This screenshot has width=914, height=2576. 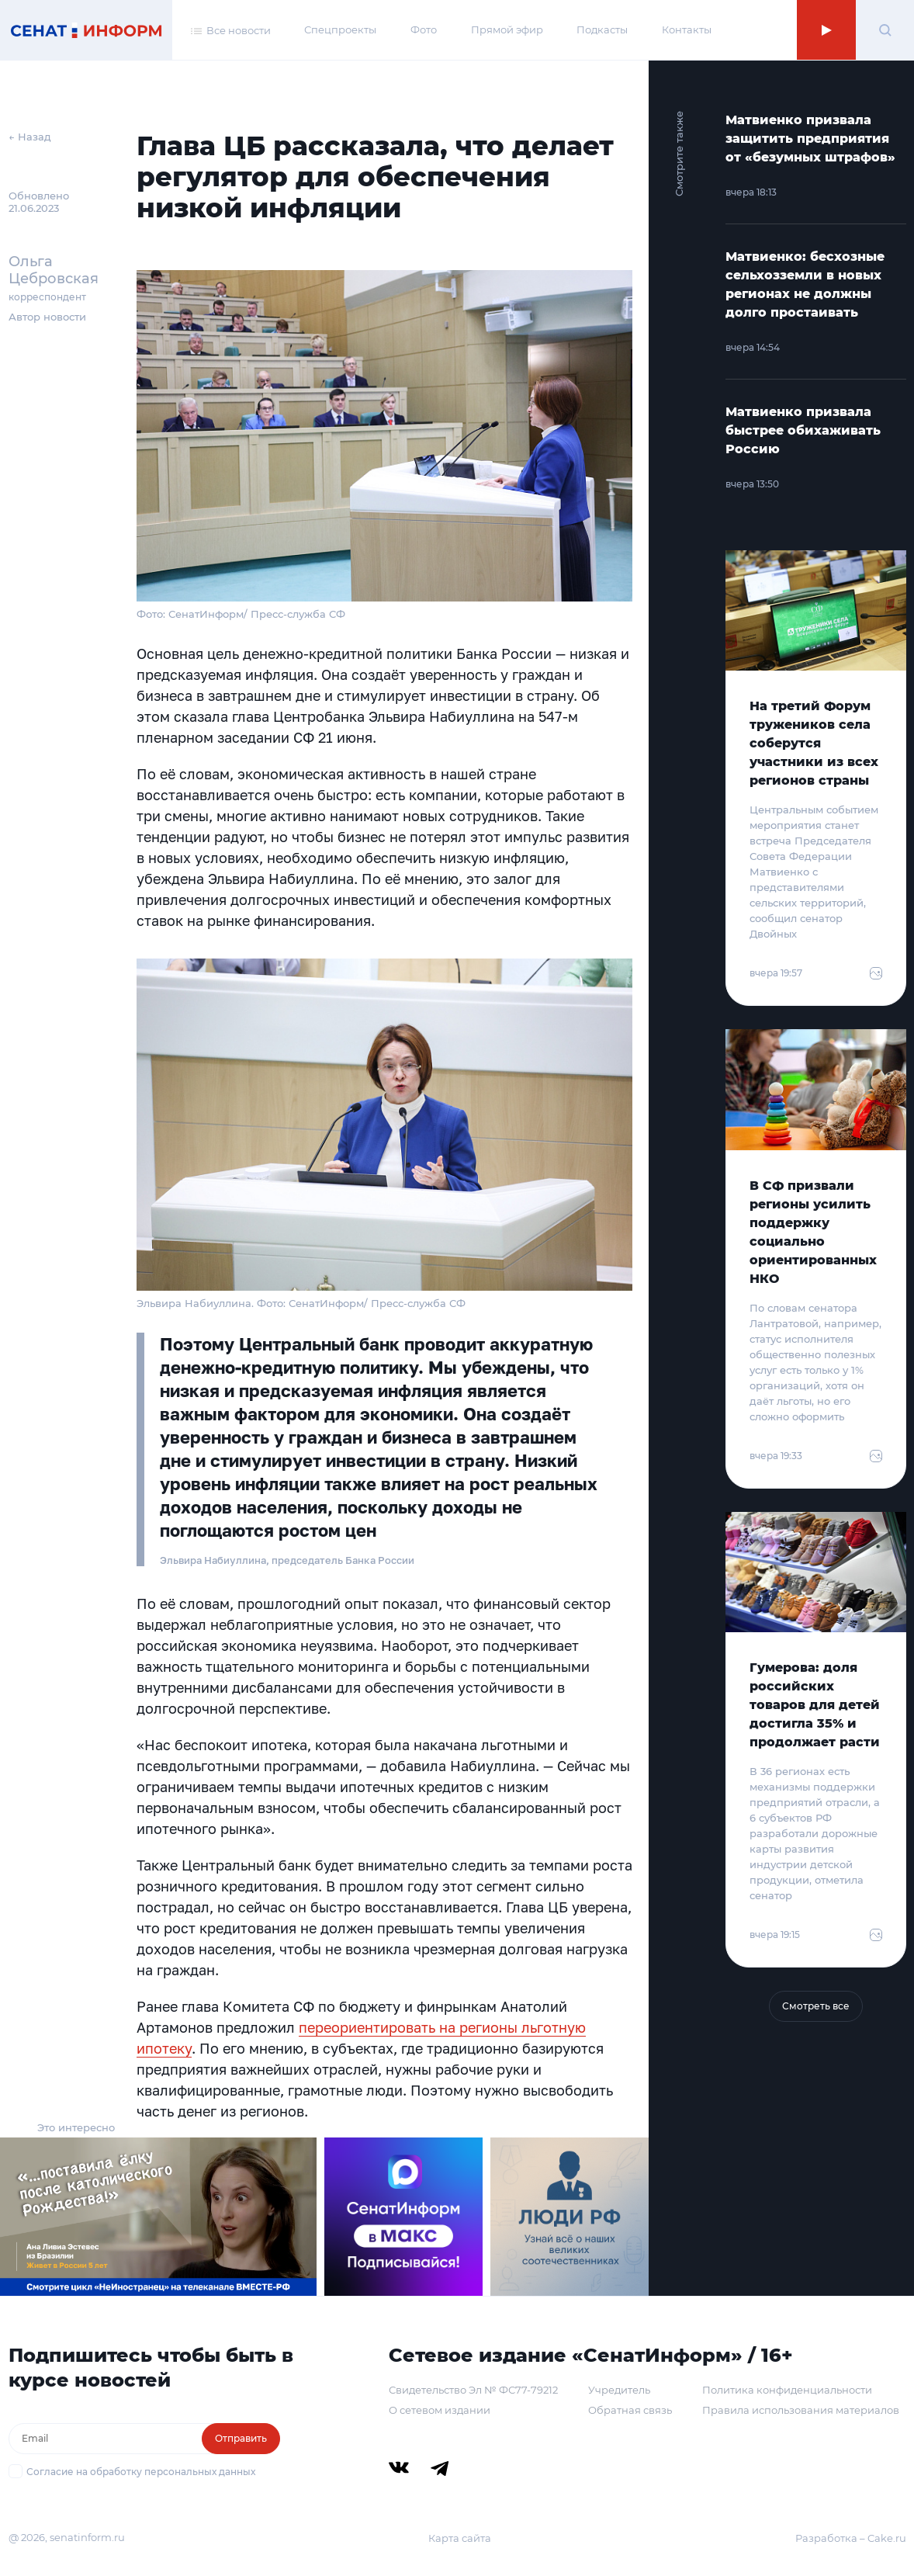 What do you see at coordinates (686, 29) in the screenshot?
I see `Контакты` at bounding box center [686, 29].